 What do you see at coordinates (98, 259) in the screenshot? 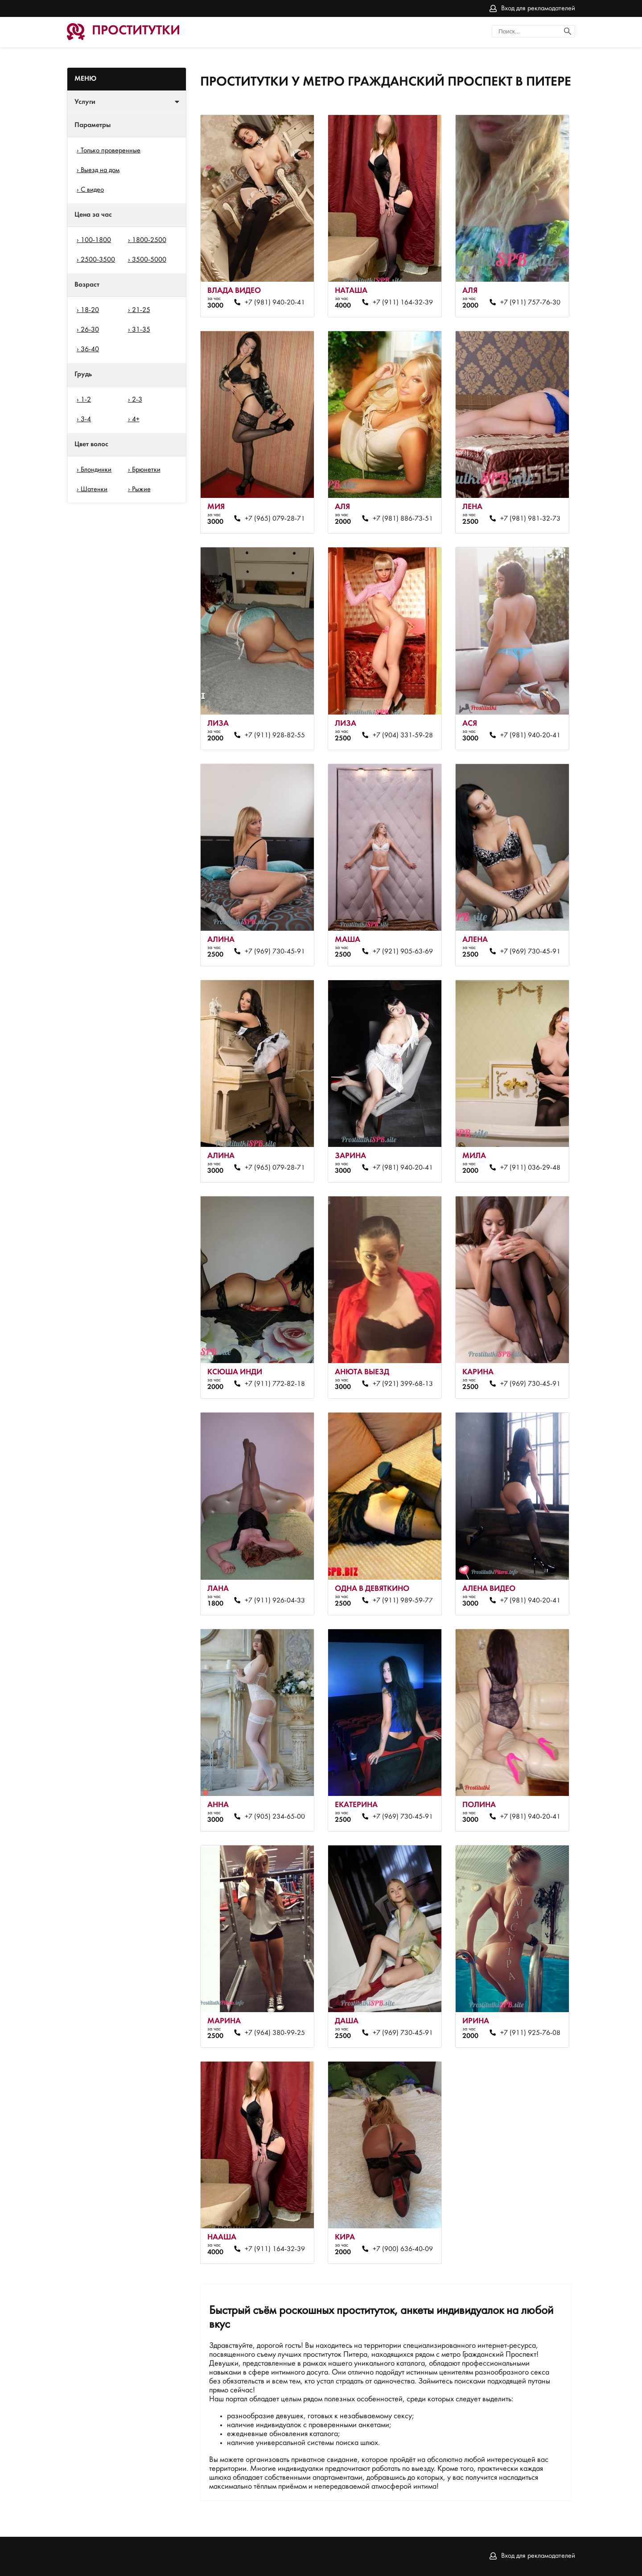
I see `2500-3500` at bounding box center [98, 259].